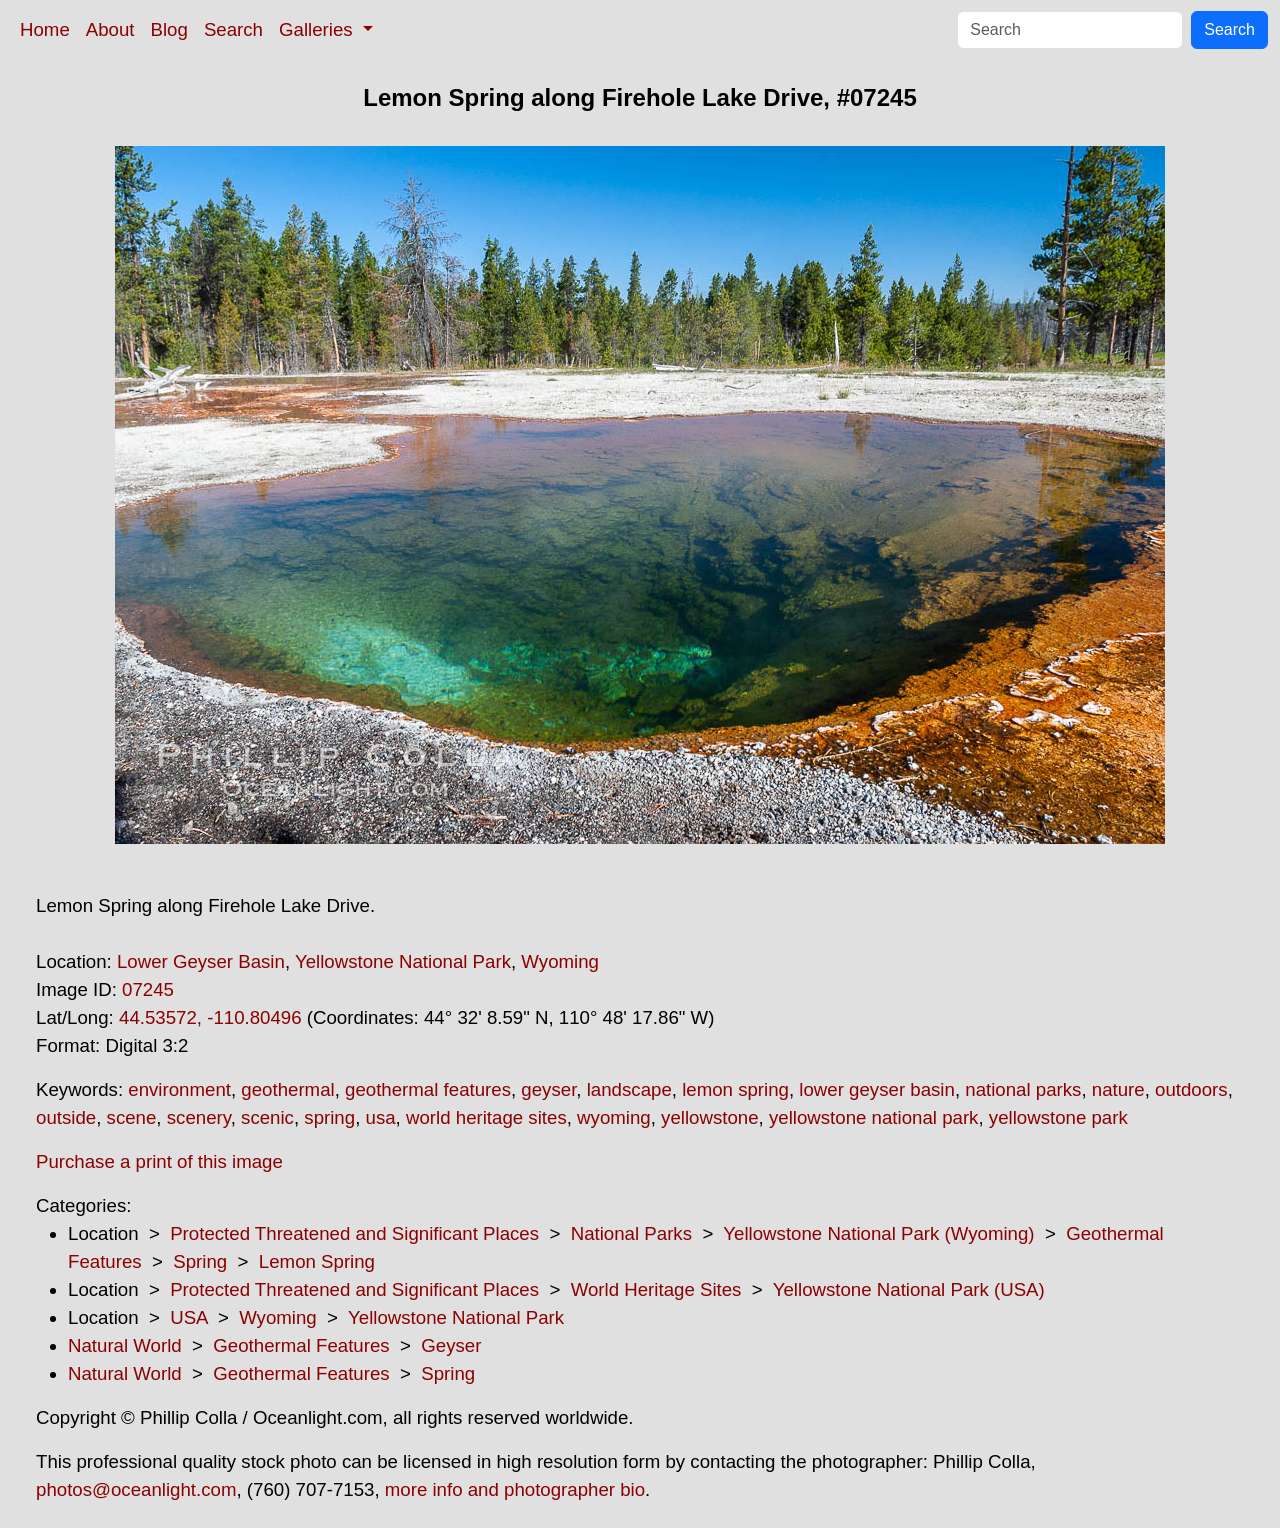 The image size is (1280, 1528). Describe the element at coordinates (179, 1089) in the screenshot. I see `environment` at that location.